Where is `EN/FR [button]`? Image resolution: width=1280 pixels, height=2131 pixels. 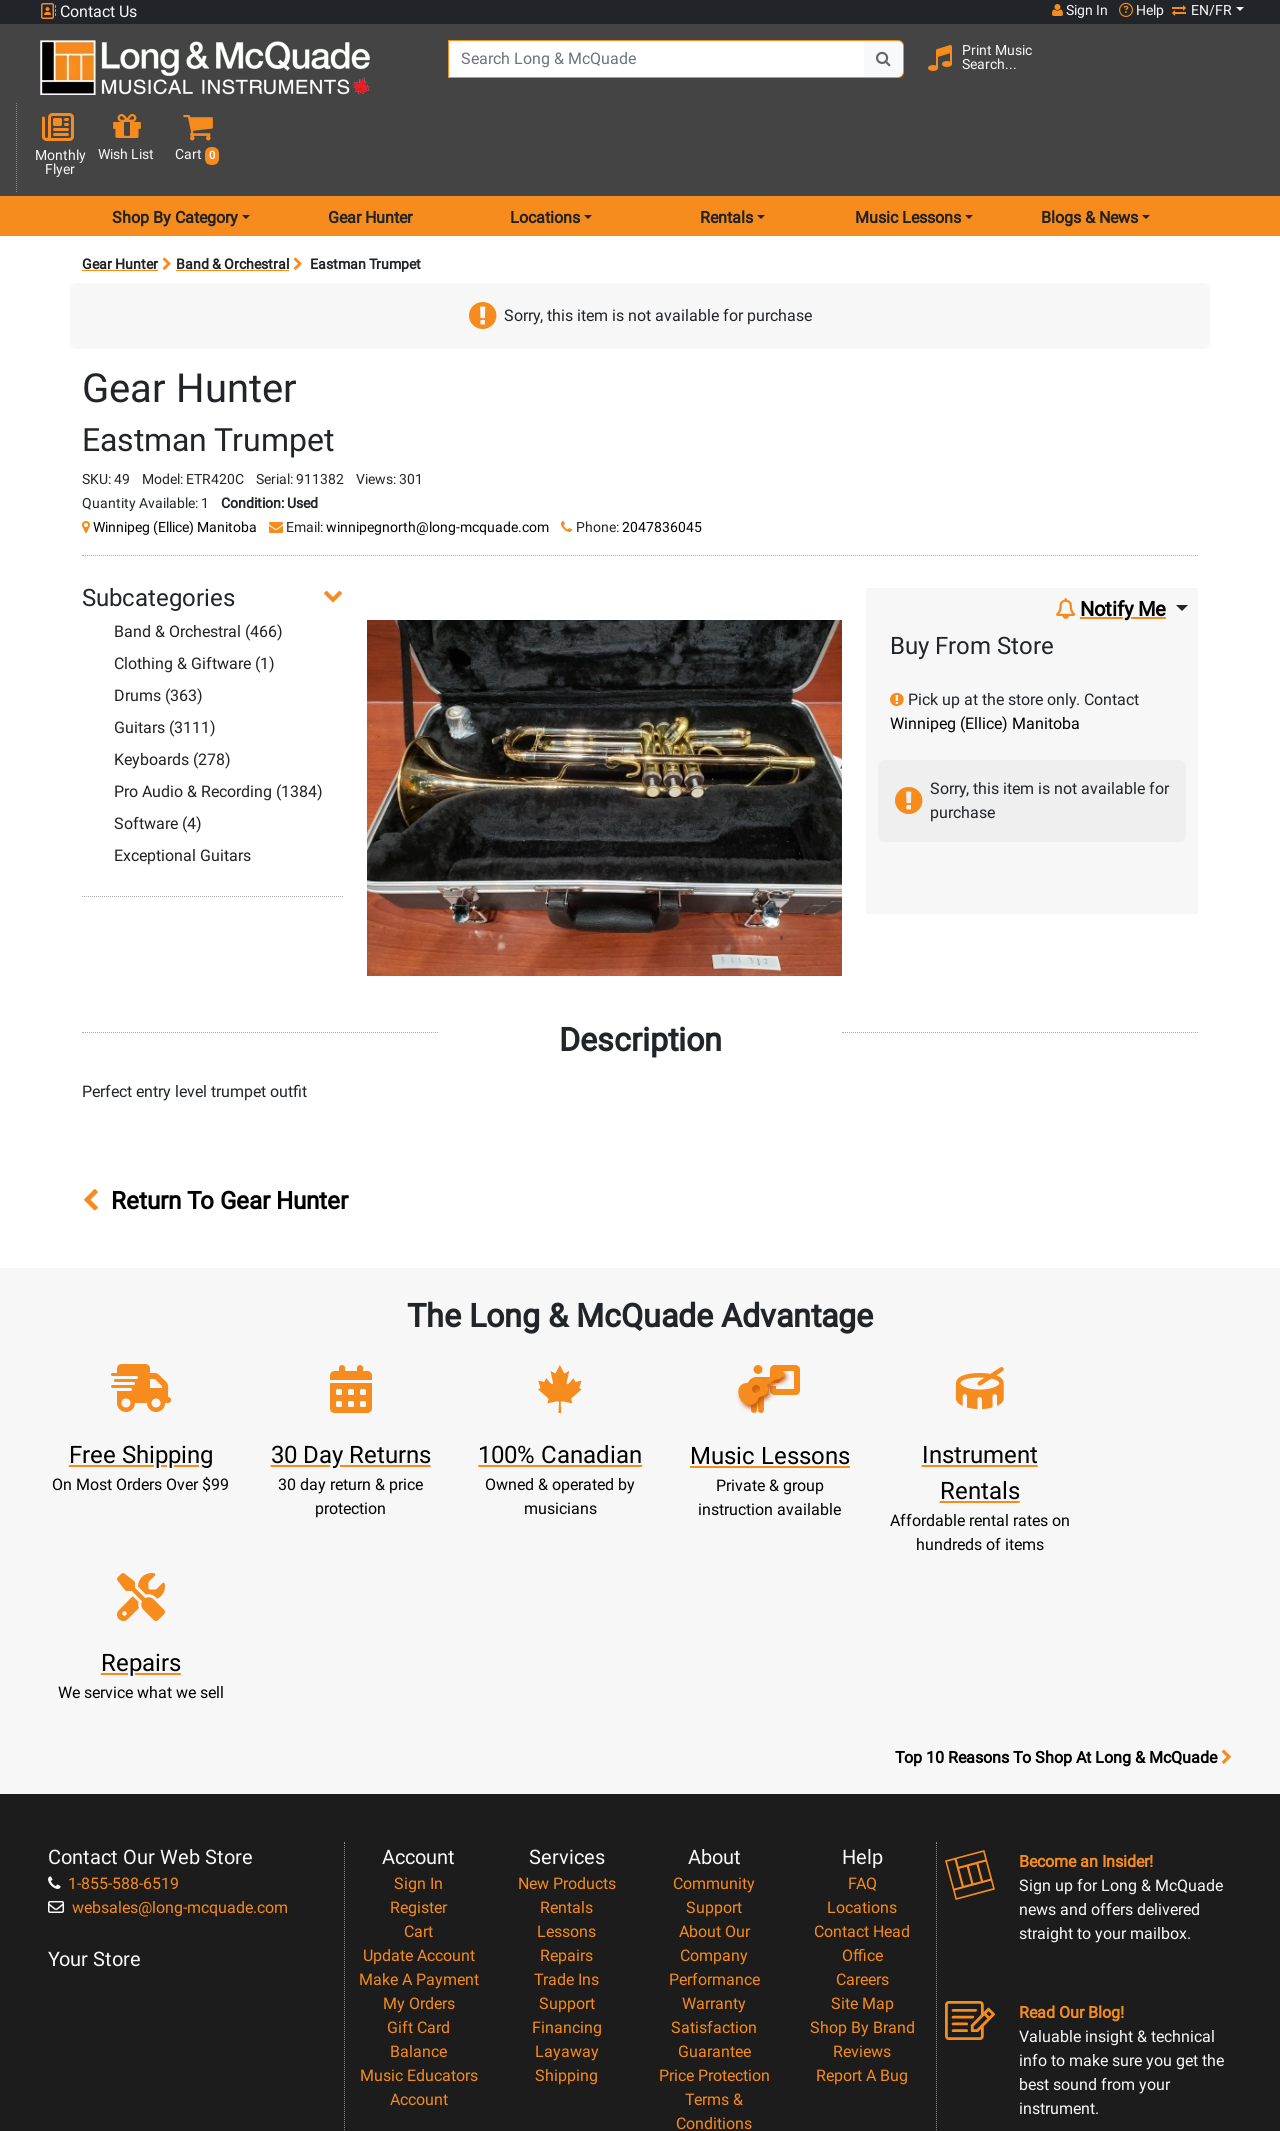
EN/FR [button] is located at coordinates (1202, 10).